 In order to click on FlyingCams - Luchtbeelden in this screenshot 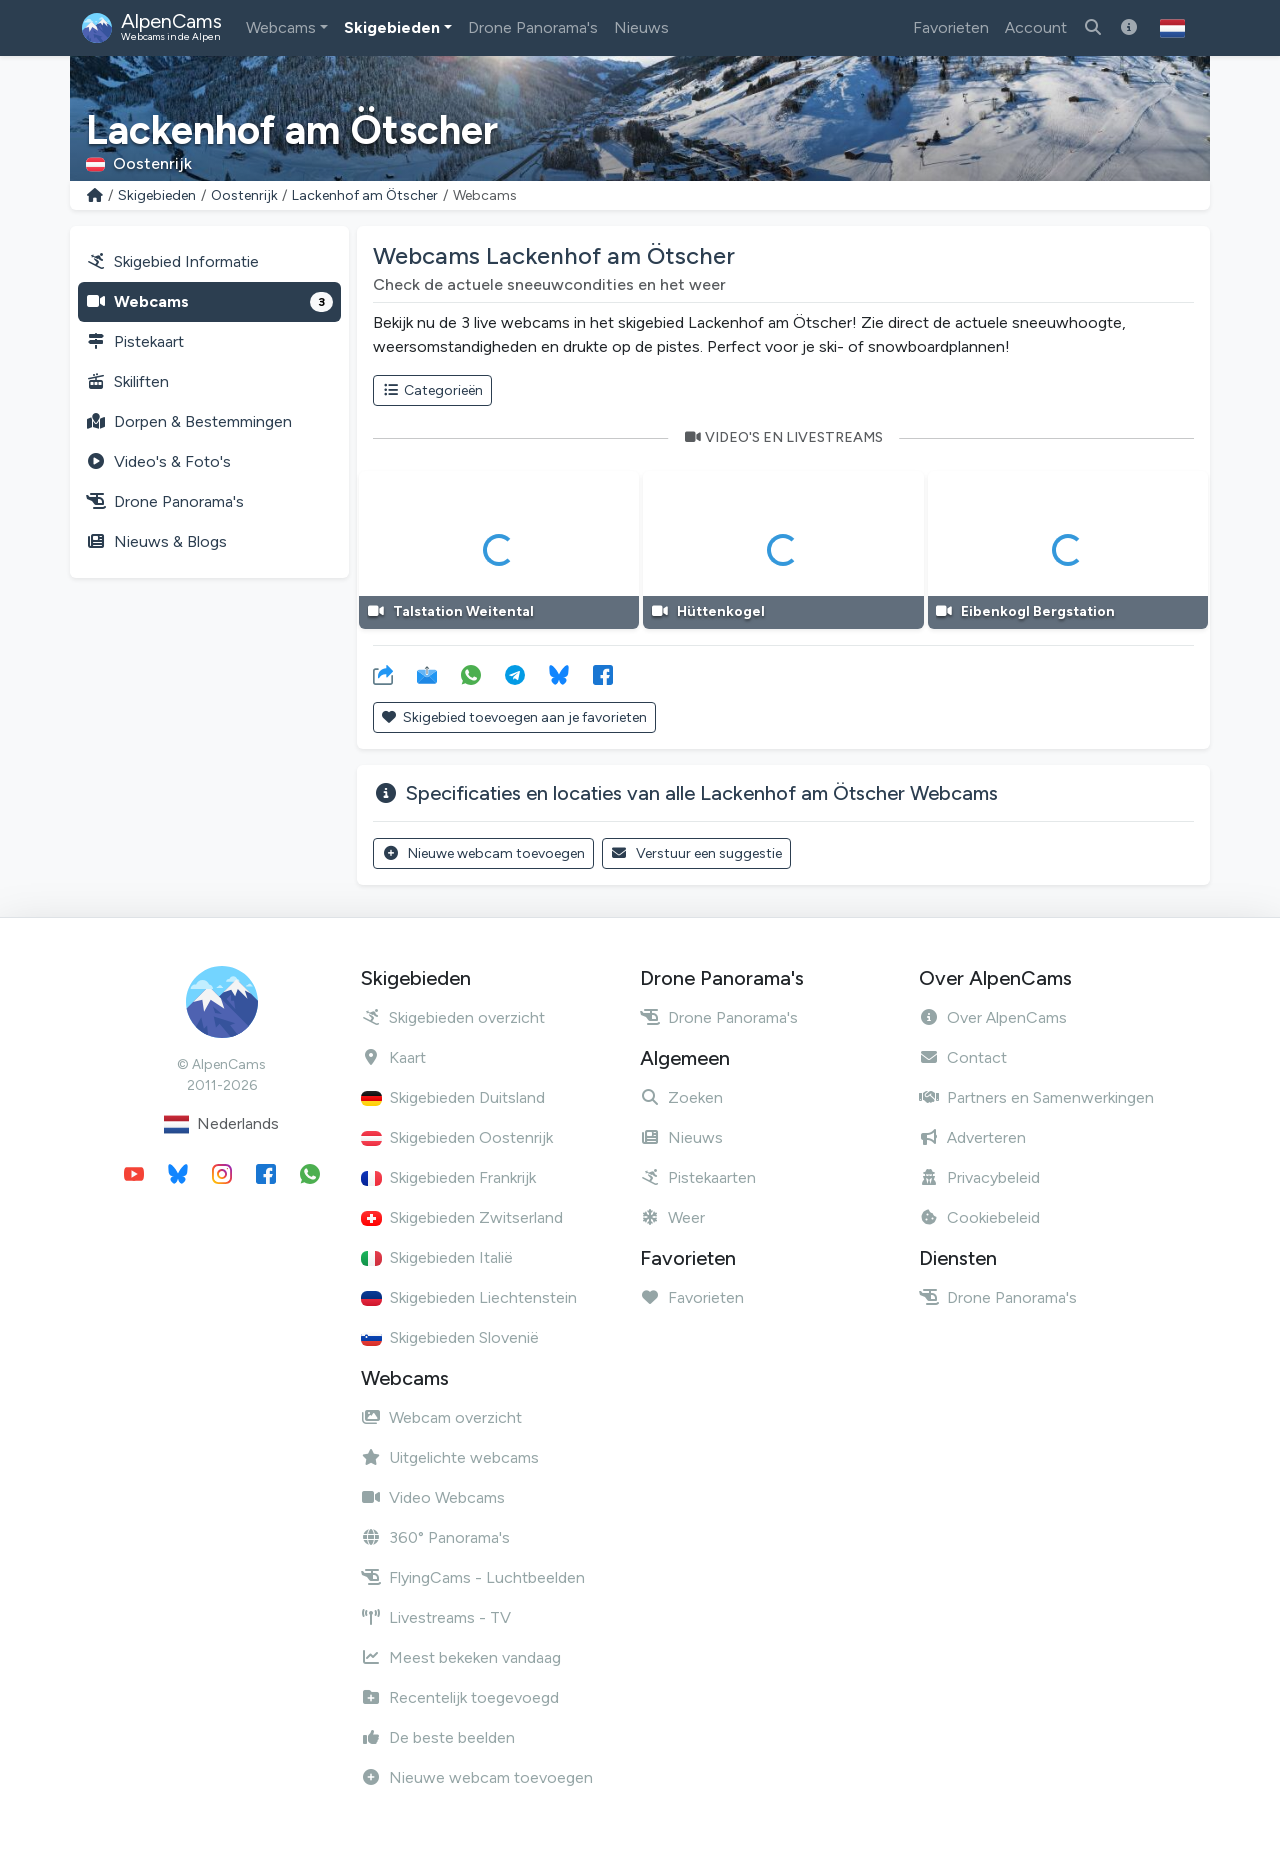, I will do `click(473, 1577)`.